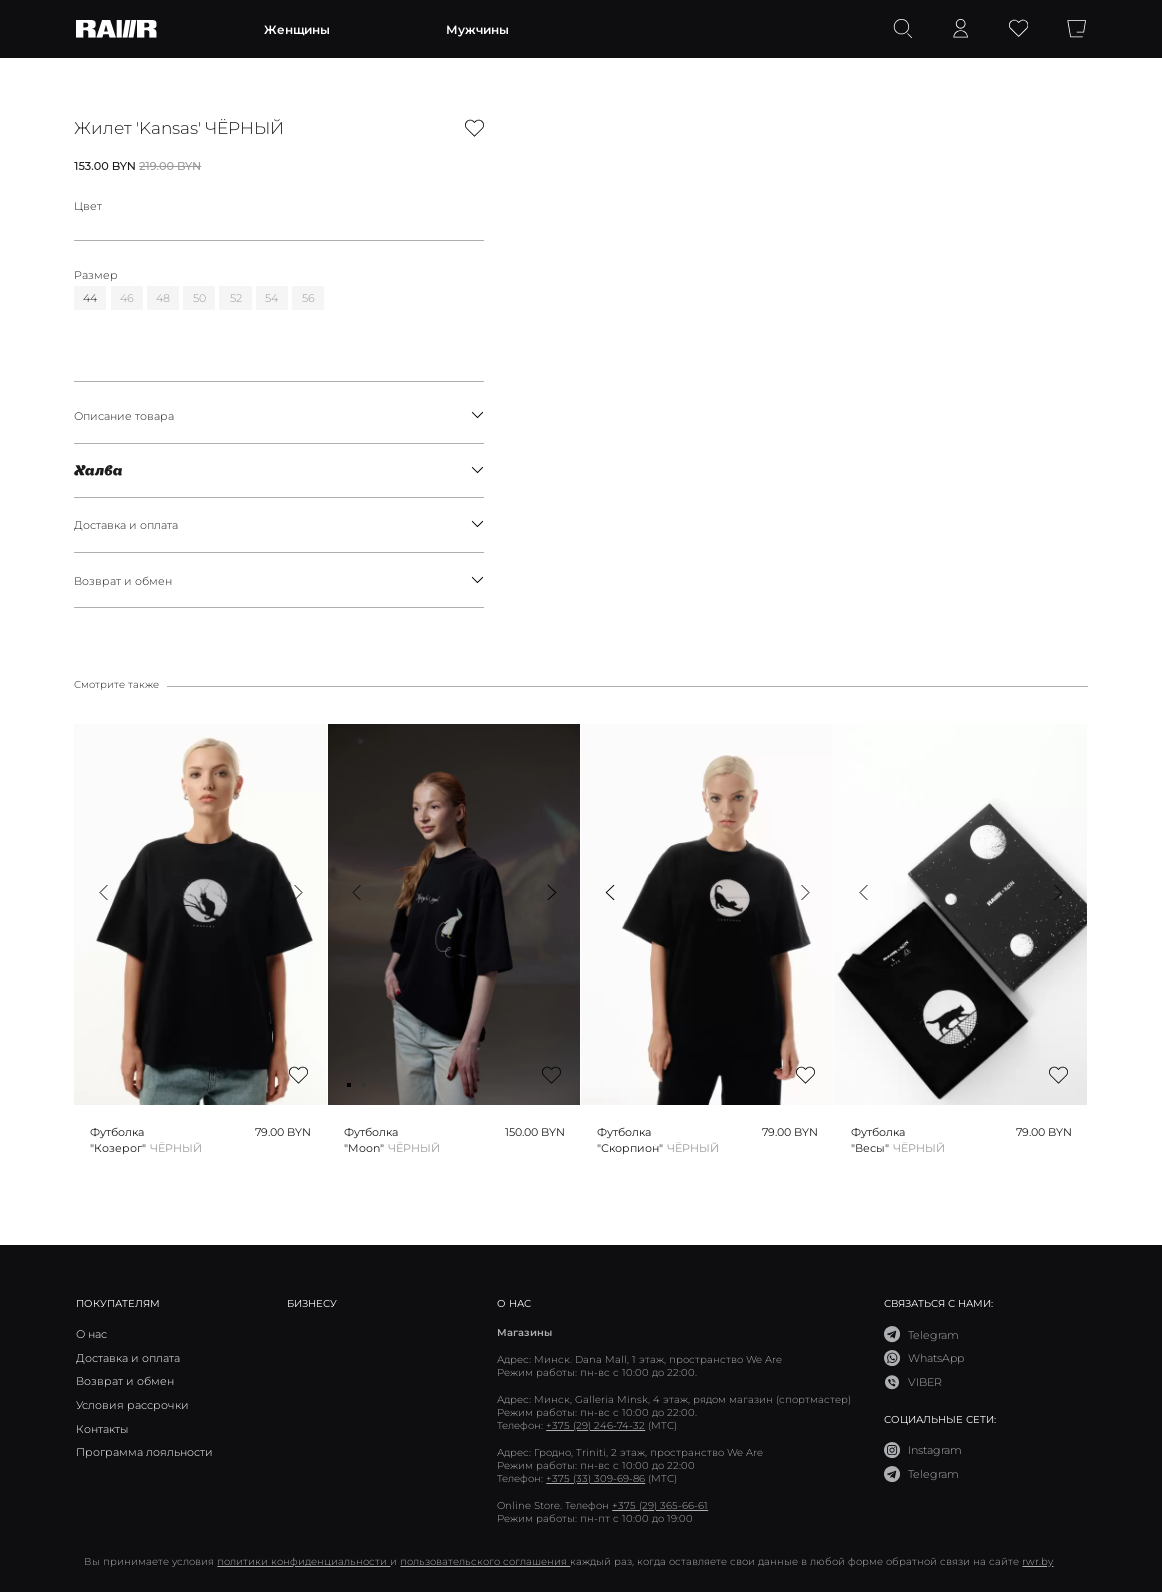 This screenshot has width=1162, height=1592. I want to click on 48, so click(163, 297).